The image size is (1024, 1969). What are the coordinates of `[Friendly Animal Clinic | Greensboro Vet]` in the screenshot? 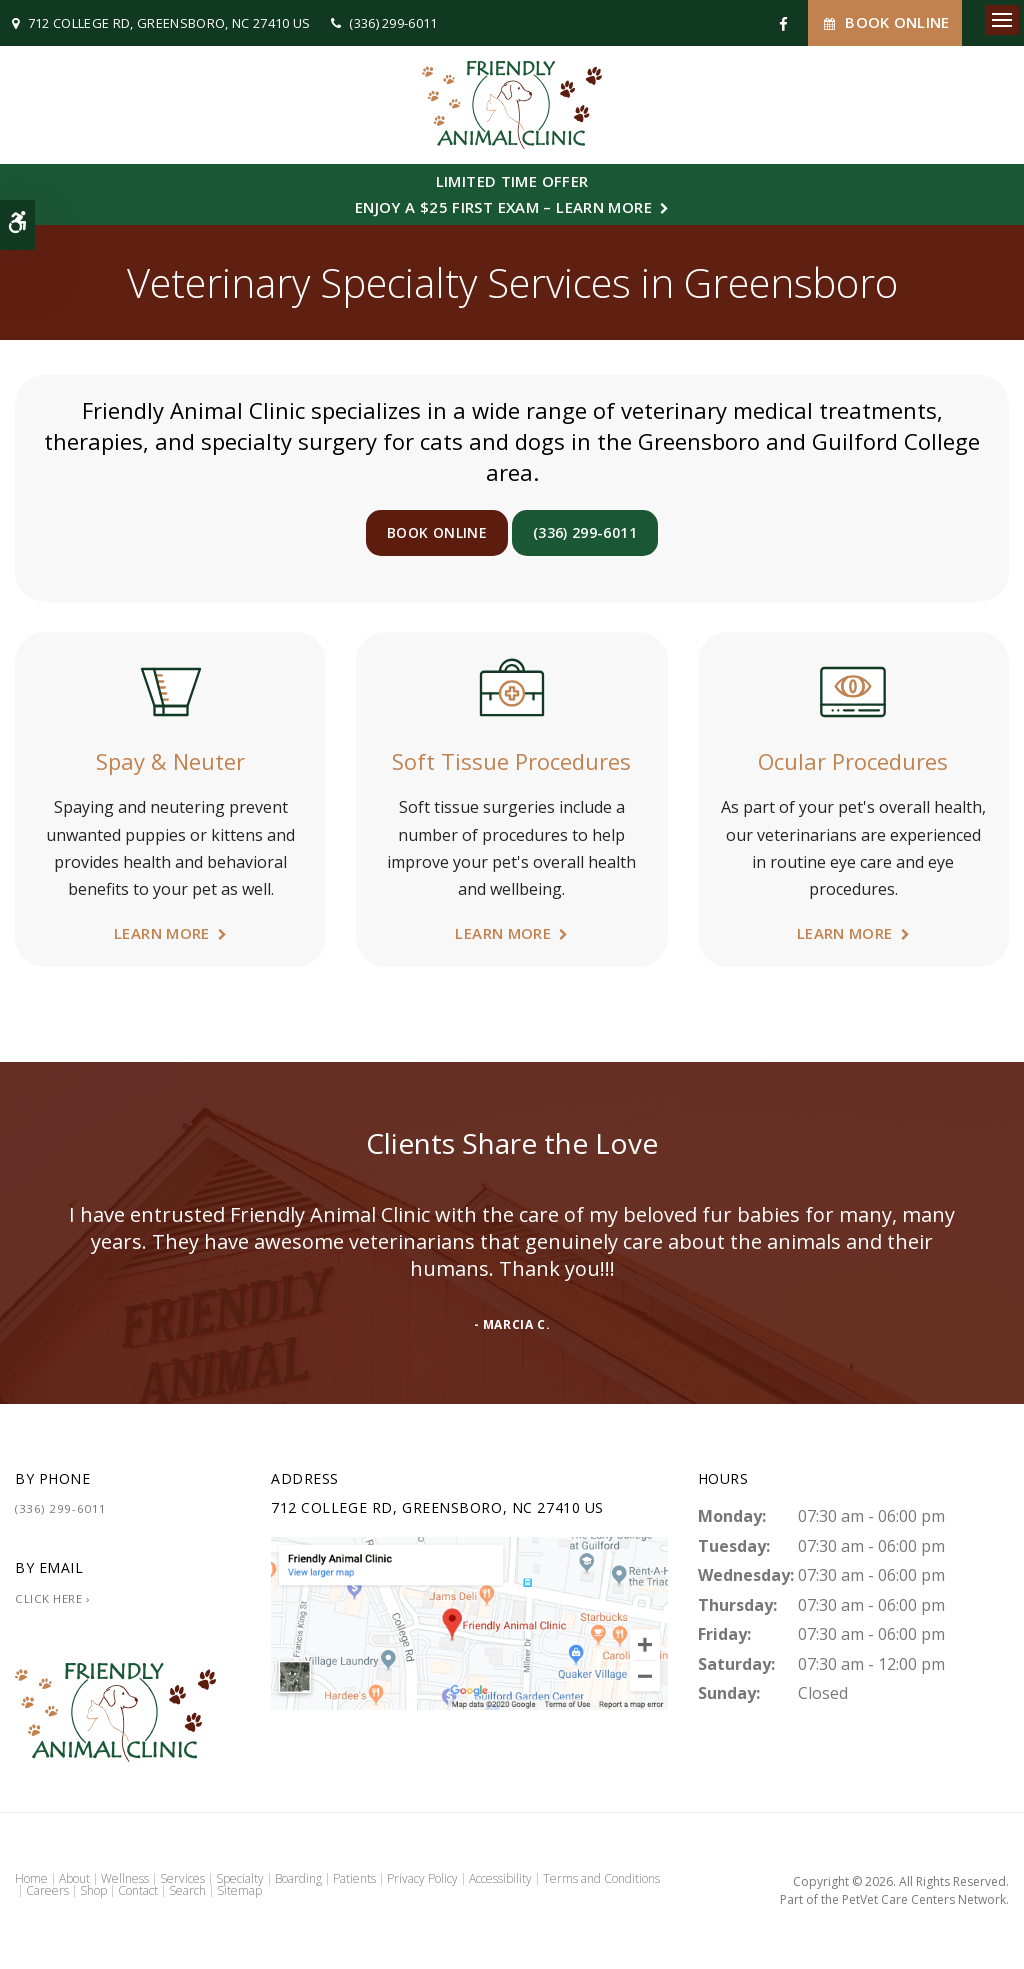 It's located at (469, 1622).